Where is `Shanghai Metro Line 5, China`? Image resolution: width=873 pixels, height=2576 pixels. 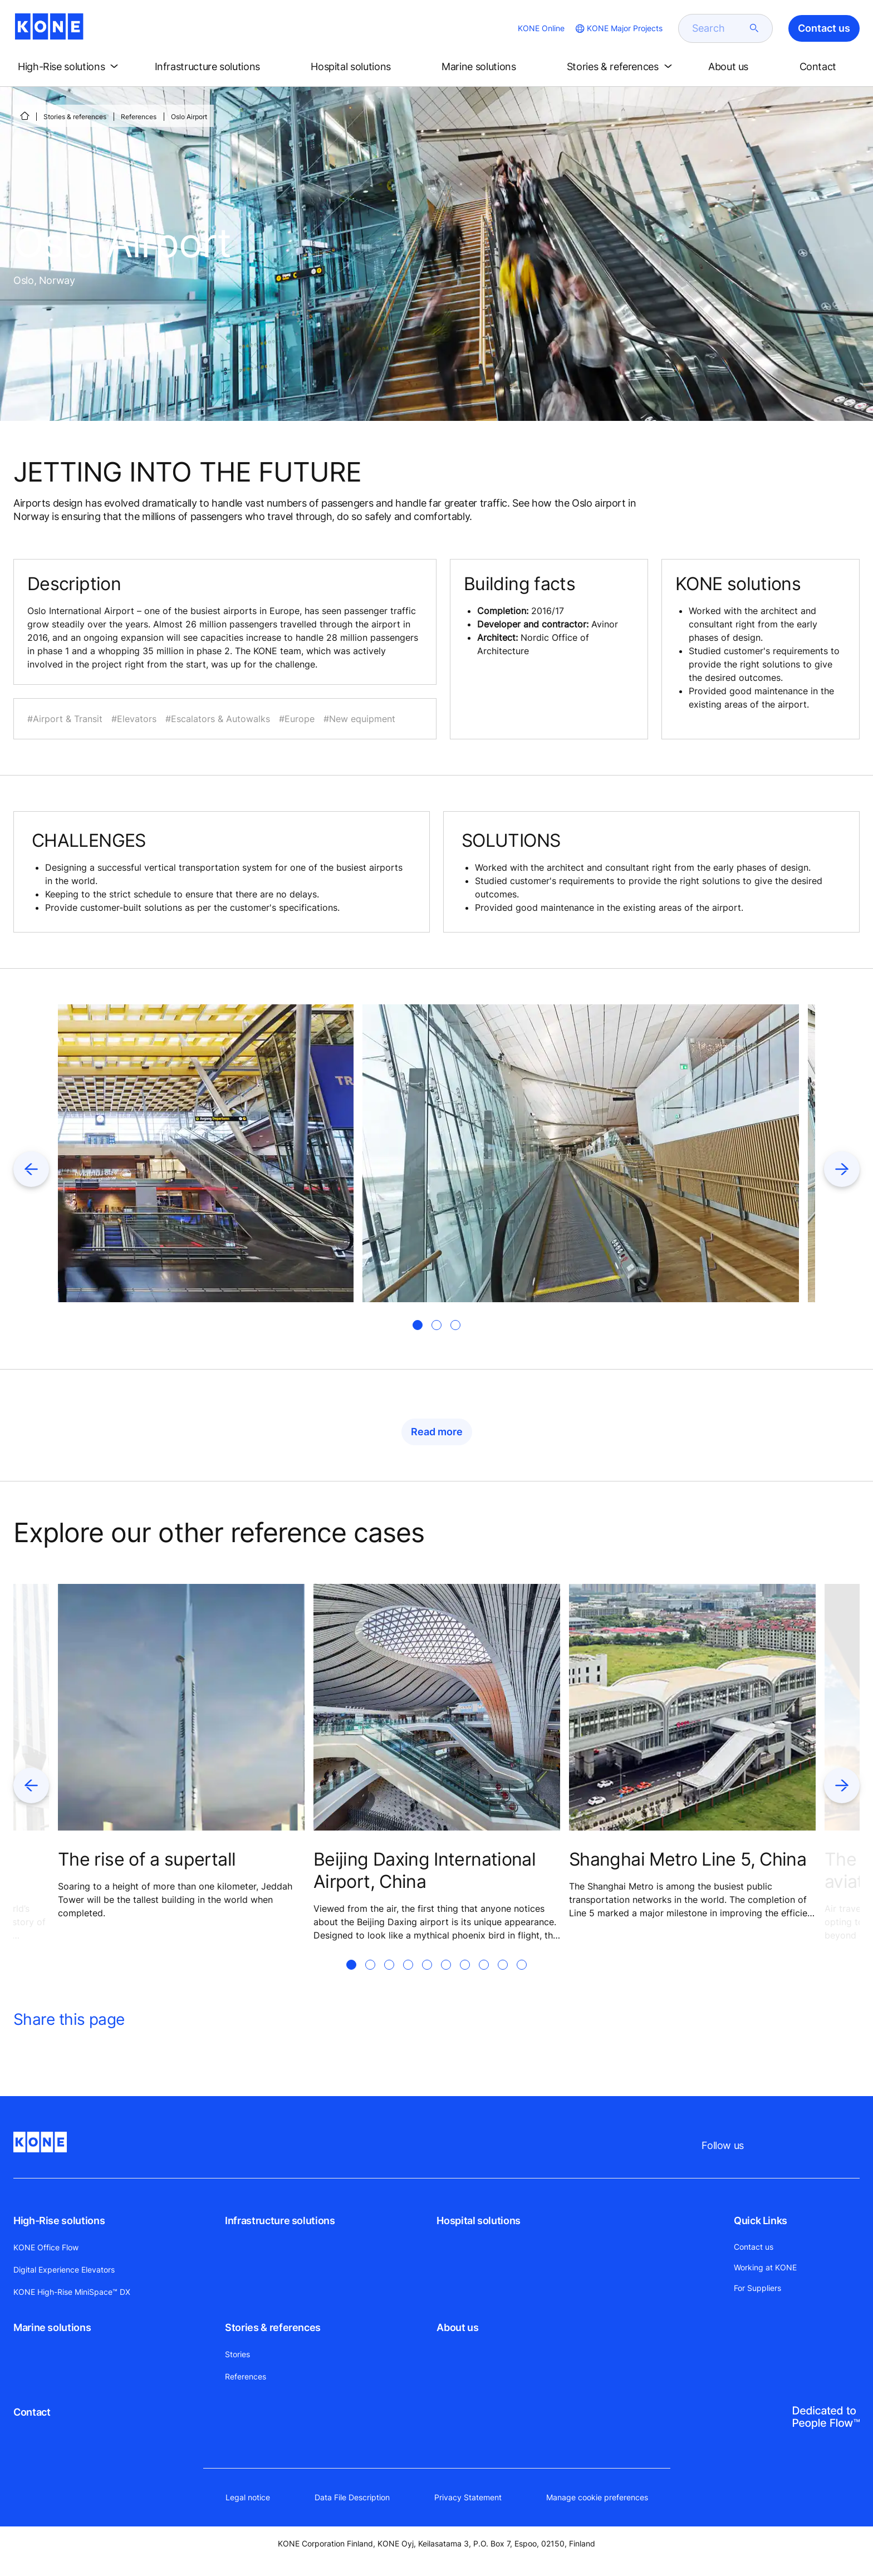
Shanghai Metro Line 5, China is located at coordinates (687, 1859).